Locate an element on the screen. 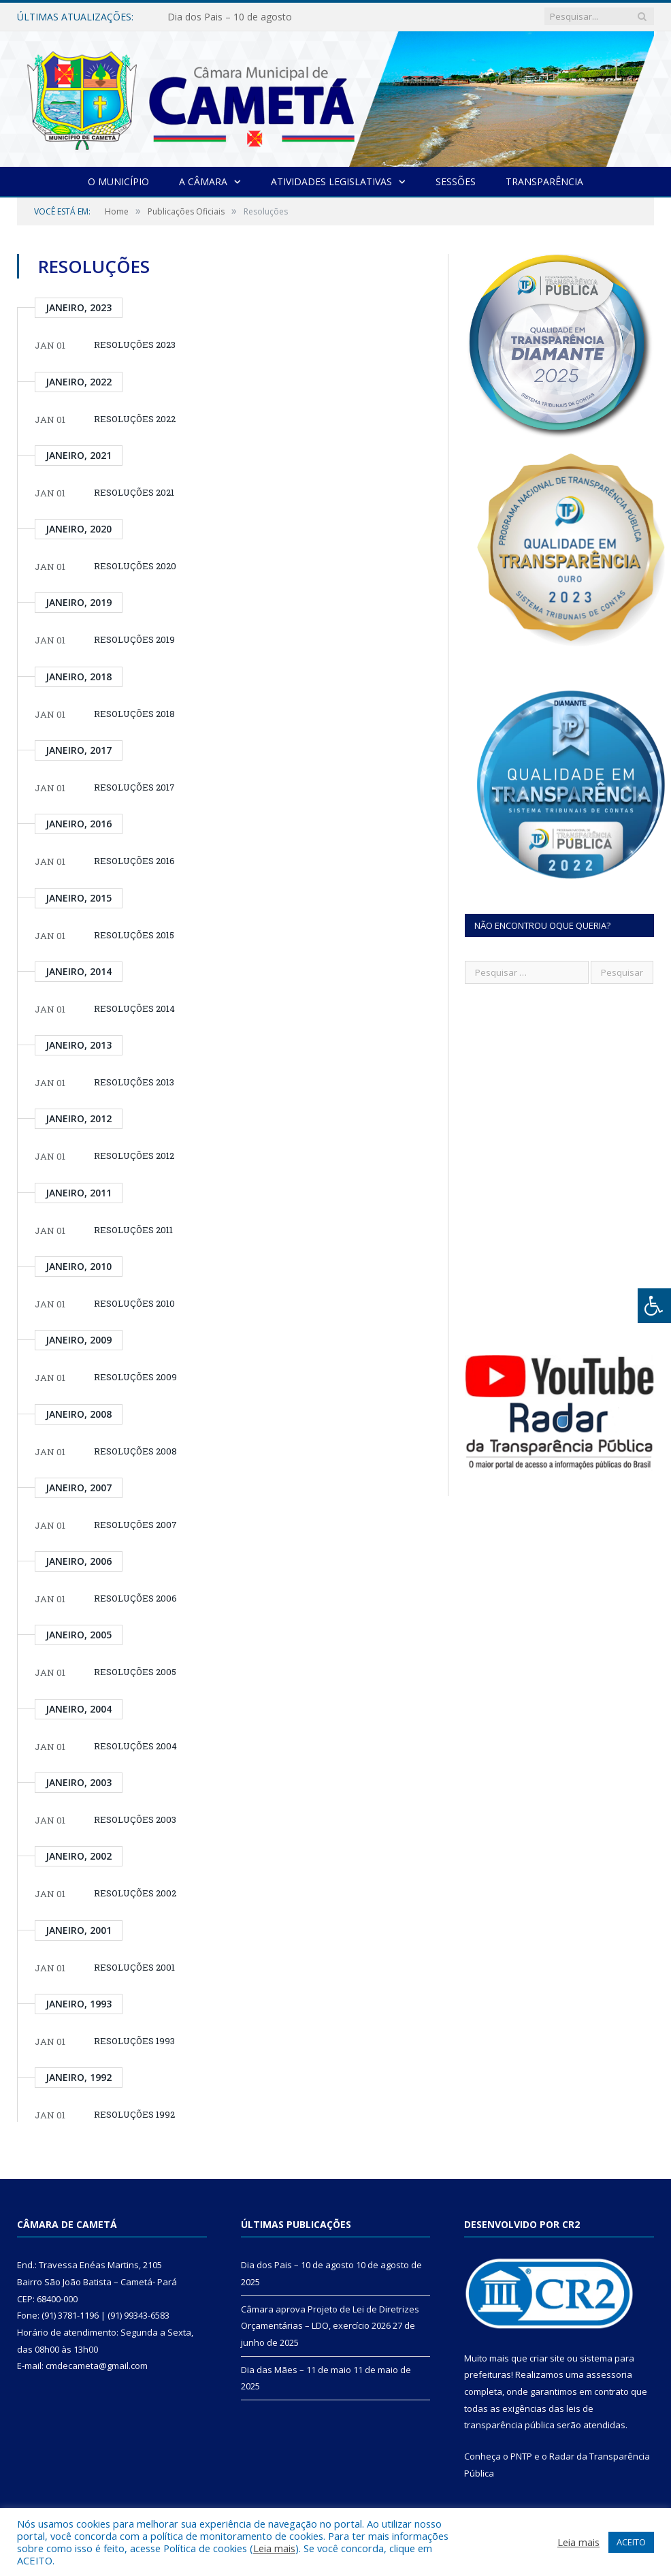 This screenshot has height=2576, width=671. RESOLUÇÕES 2004 is located at coordinates (135, 1746).